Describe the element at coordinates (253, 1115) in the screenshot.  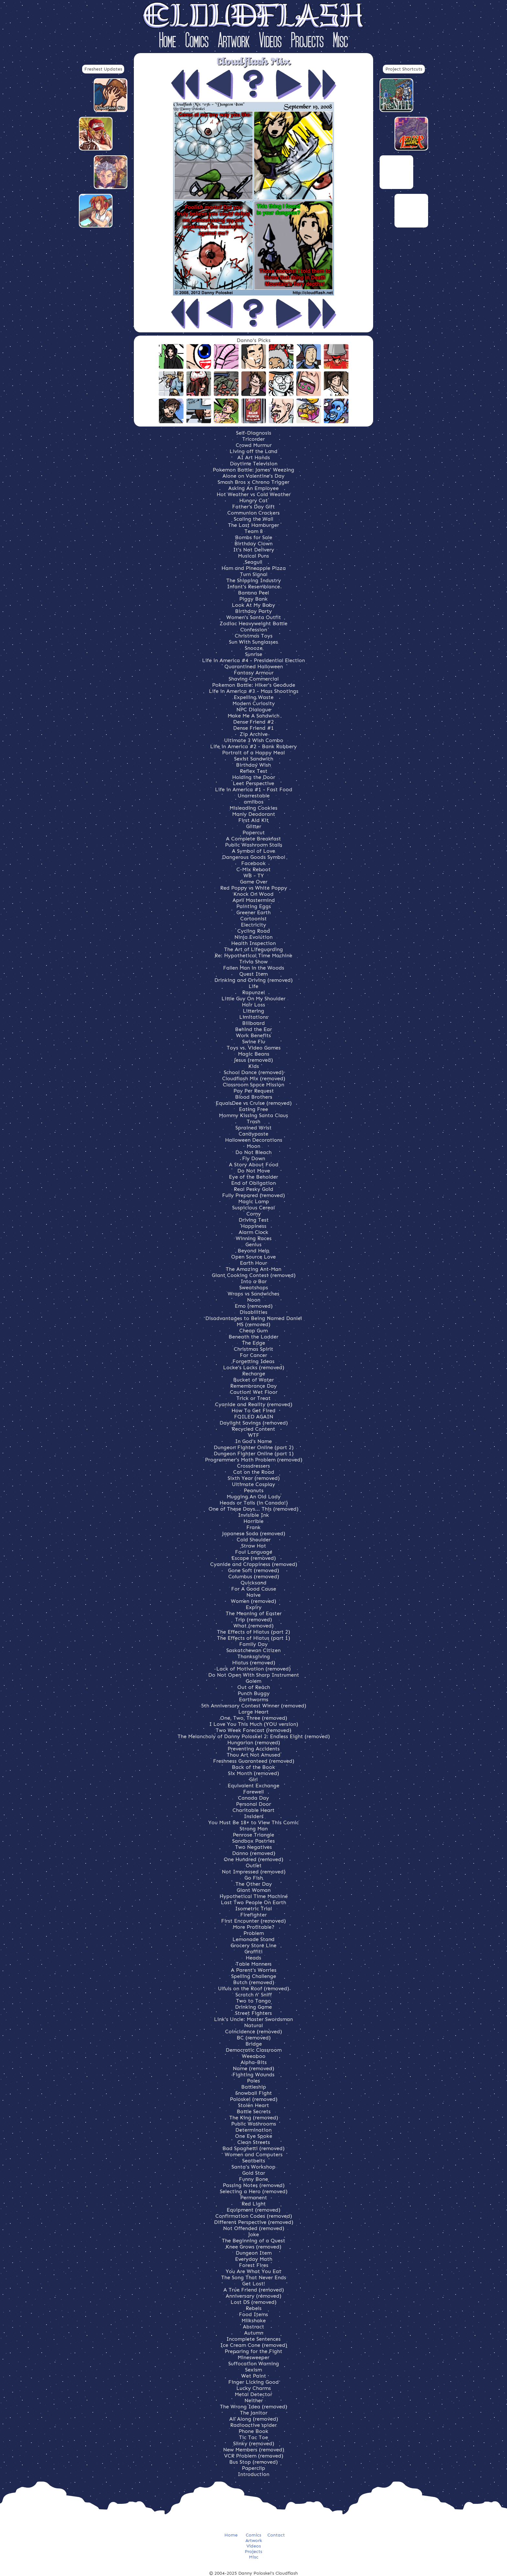
I see `Mommy Kissing Santa Claus` at that location.